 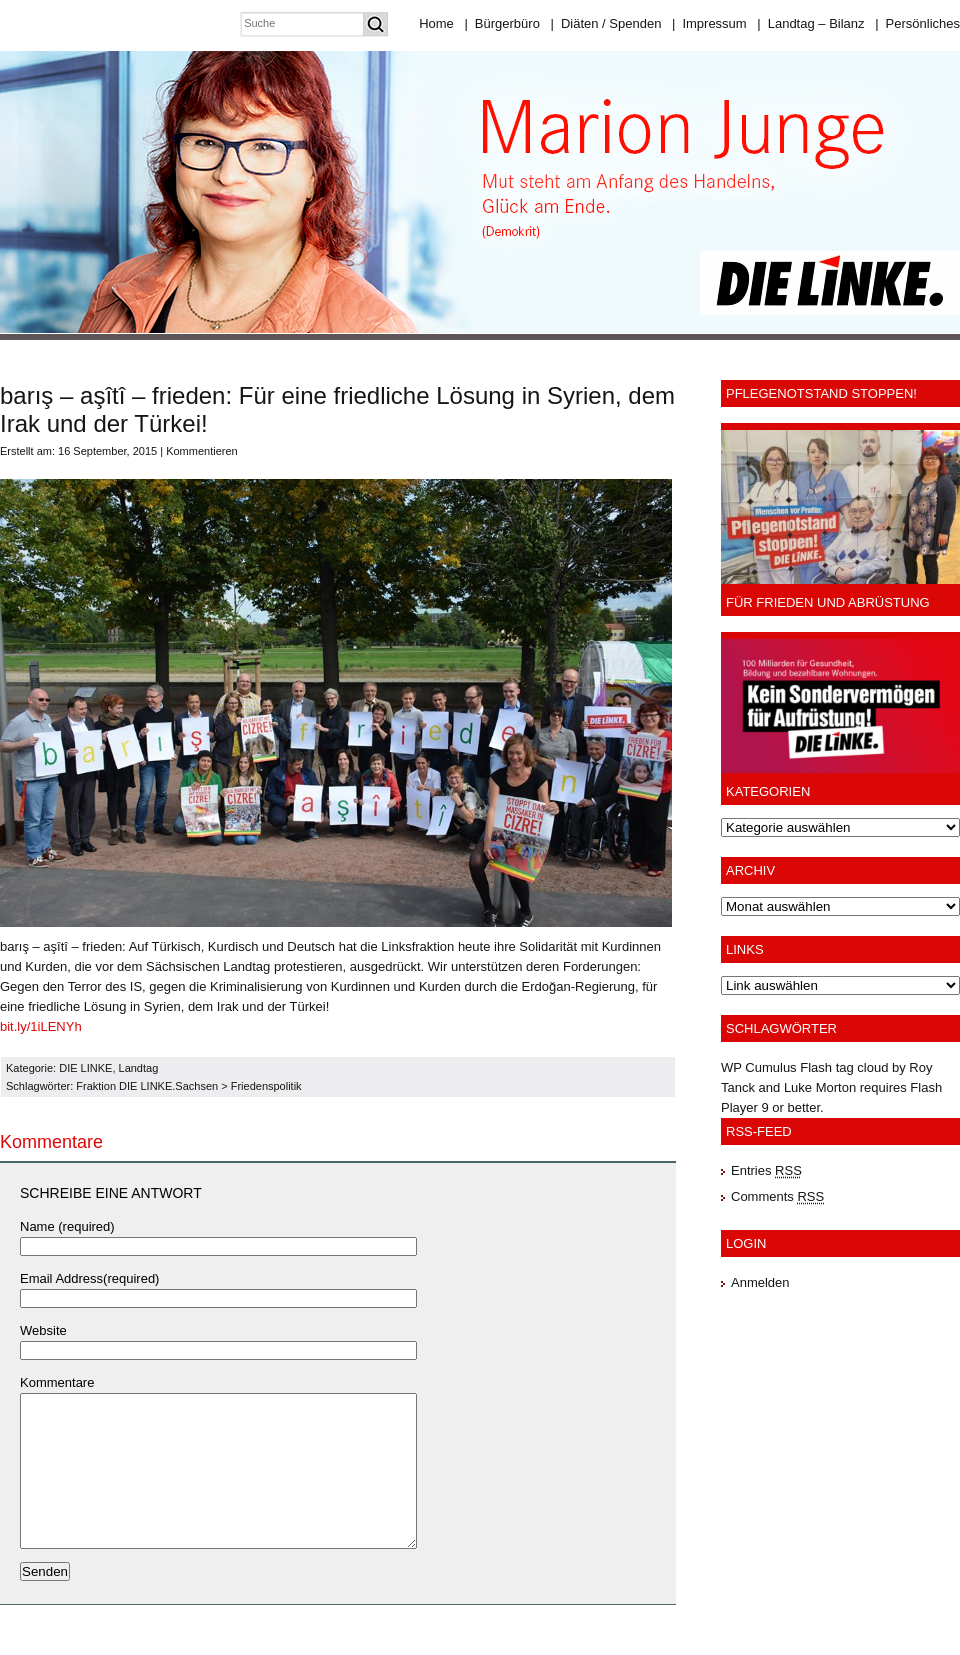 I want to click on Anmelden, so click(x=760, y=1282).